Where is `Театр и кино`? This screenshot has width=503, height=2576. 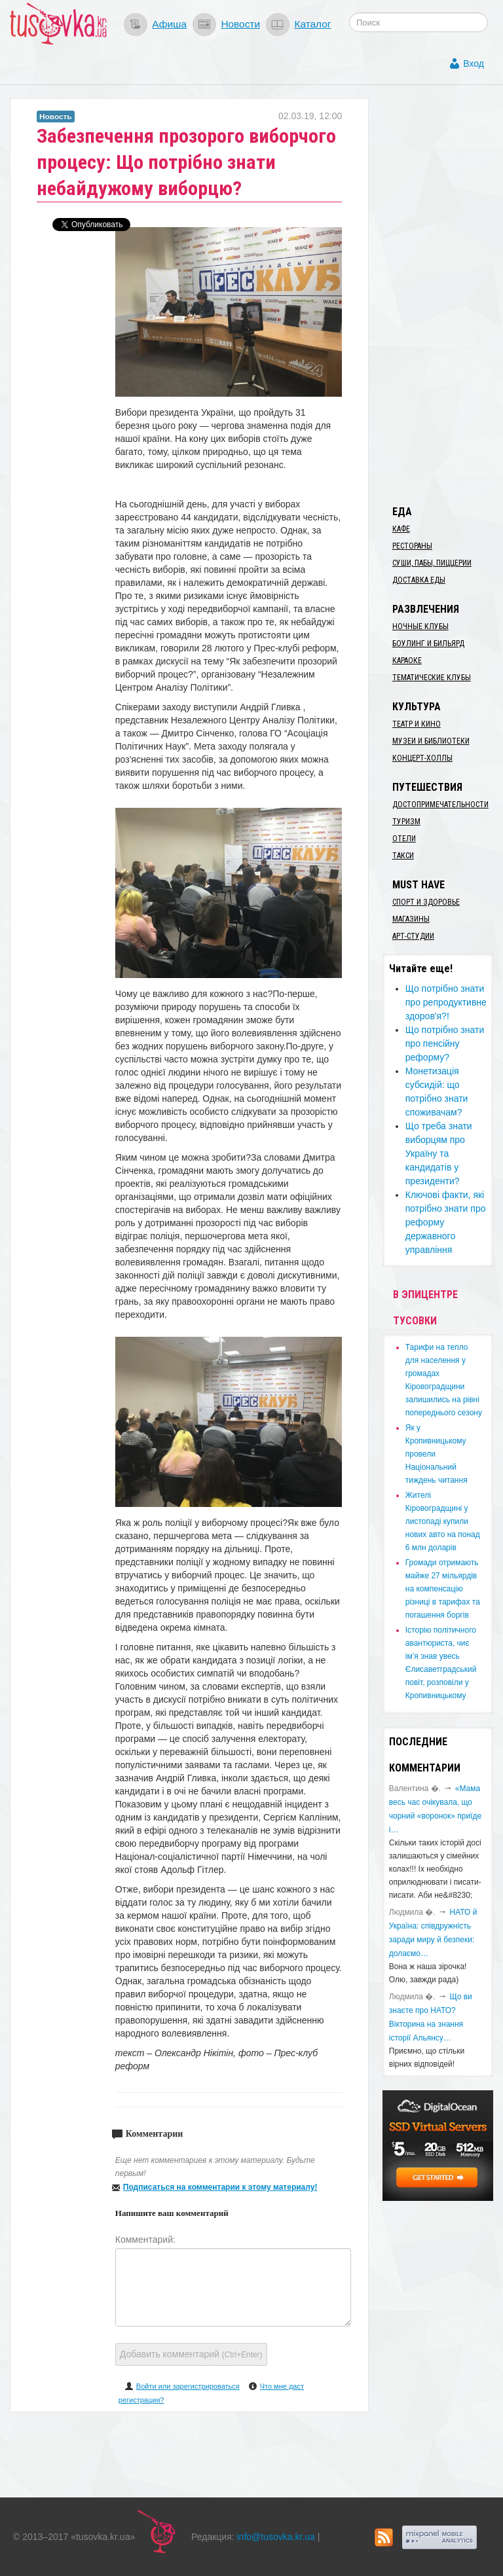 Театр и кино is located at coordinates (416, 724).